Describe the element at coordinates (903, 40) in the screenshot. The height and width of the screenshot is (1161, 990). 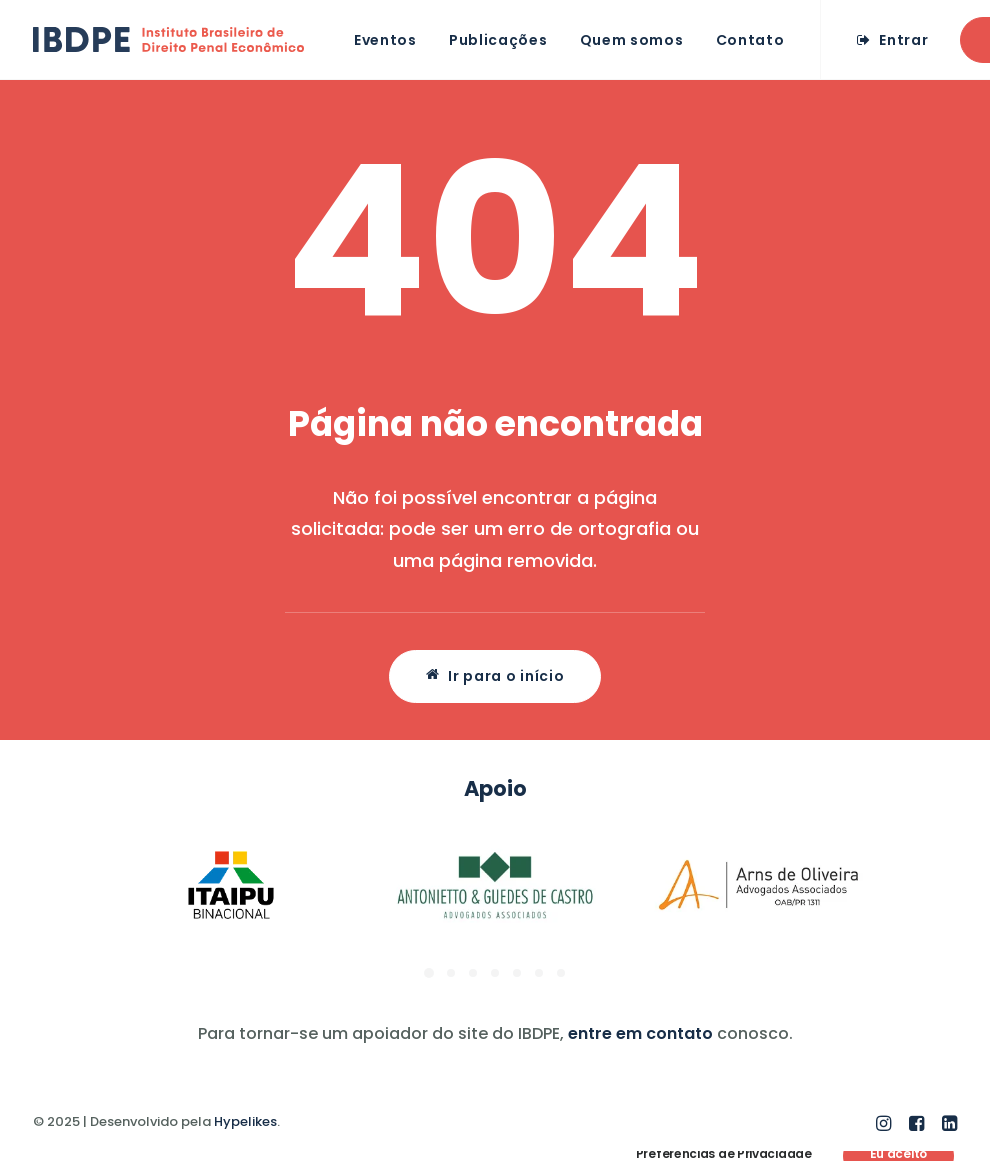
I see `Entrar` at that location.